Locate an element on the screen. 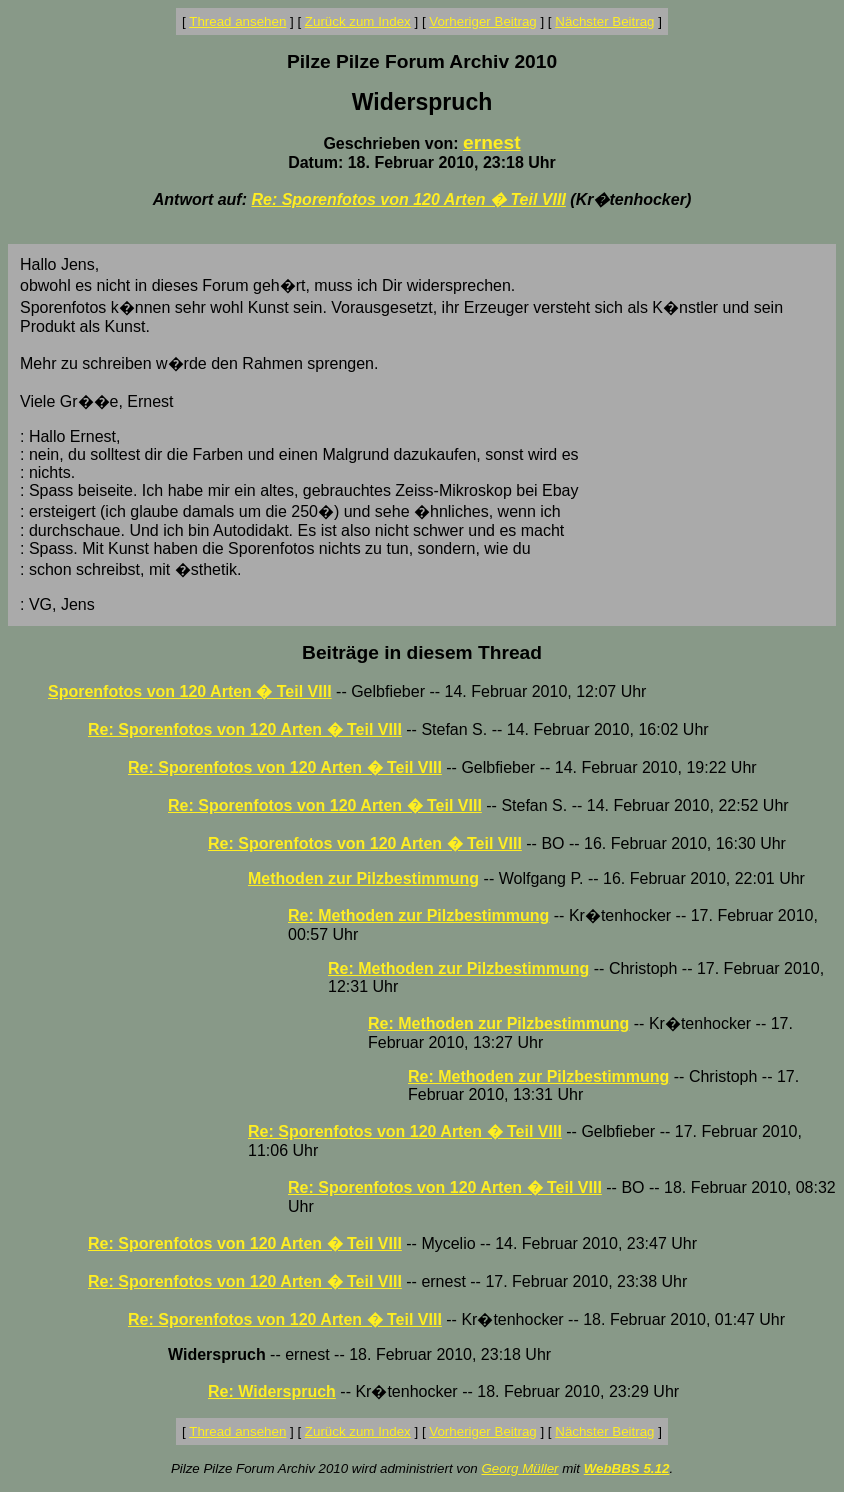 This screenshot has width=844, height=1492. Vorheriger Beitrag is located at coordinates (482, 21).